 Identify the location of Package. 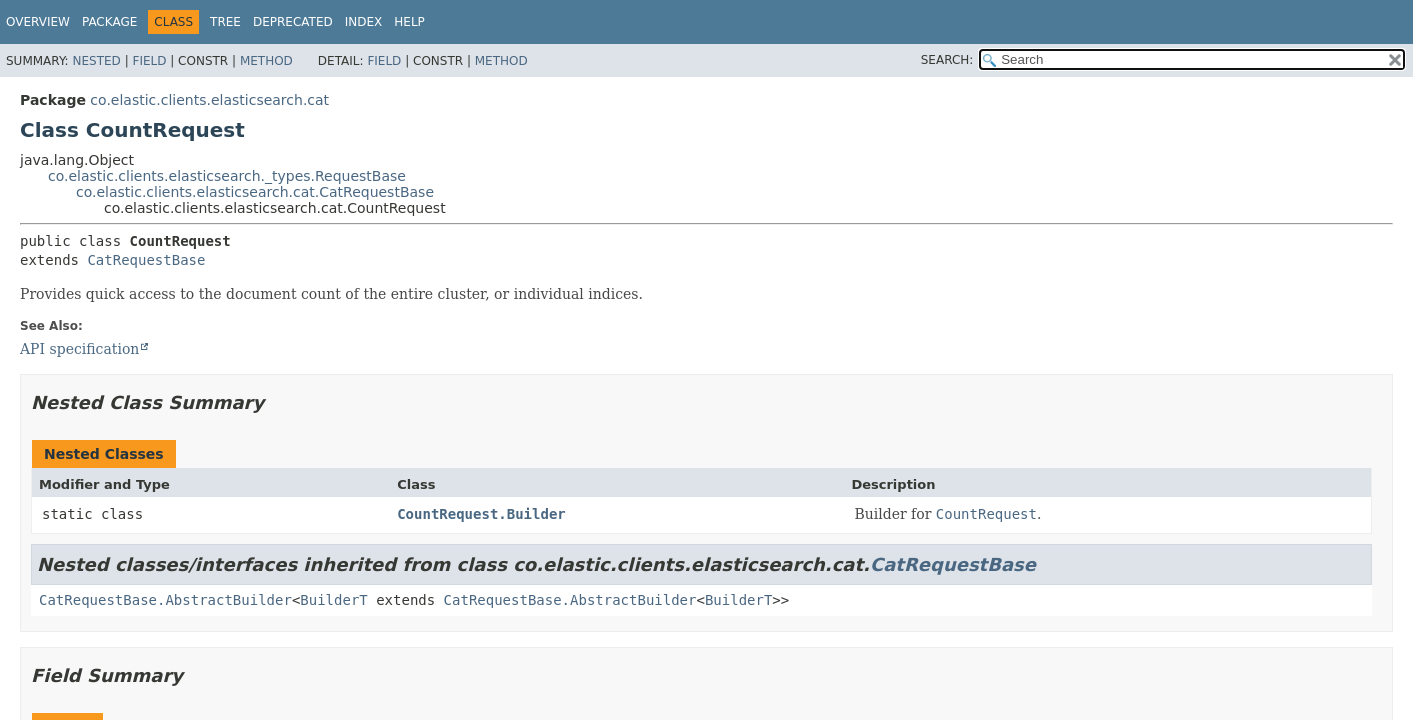
(109, 22).